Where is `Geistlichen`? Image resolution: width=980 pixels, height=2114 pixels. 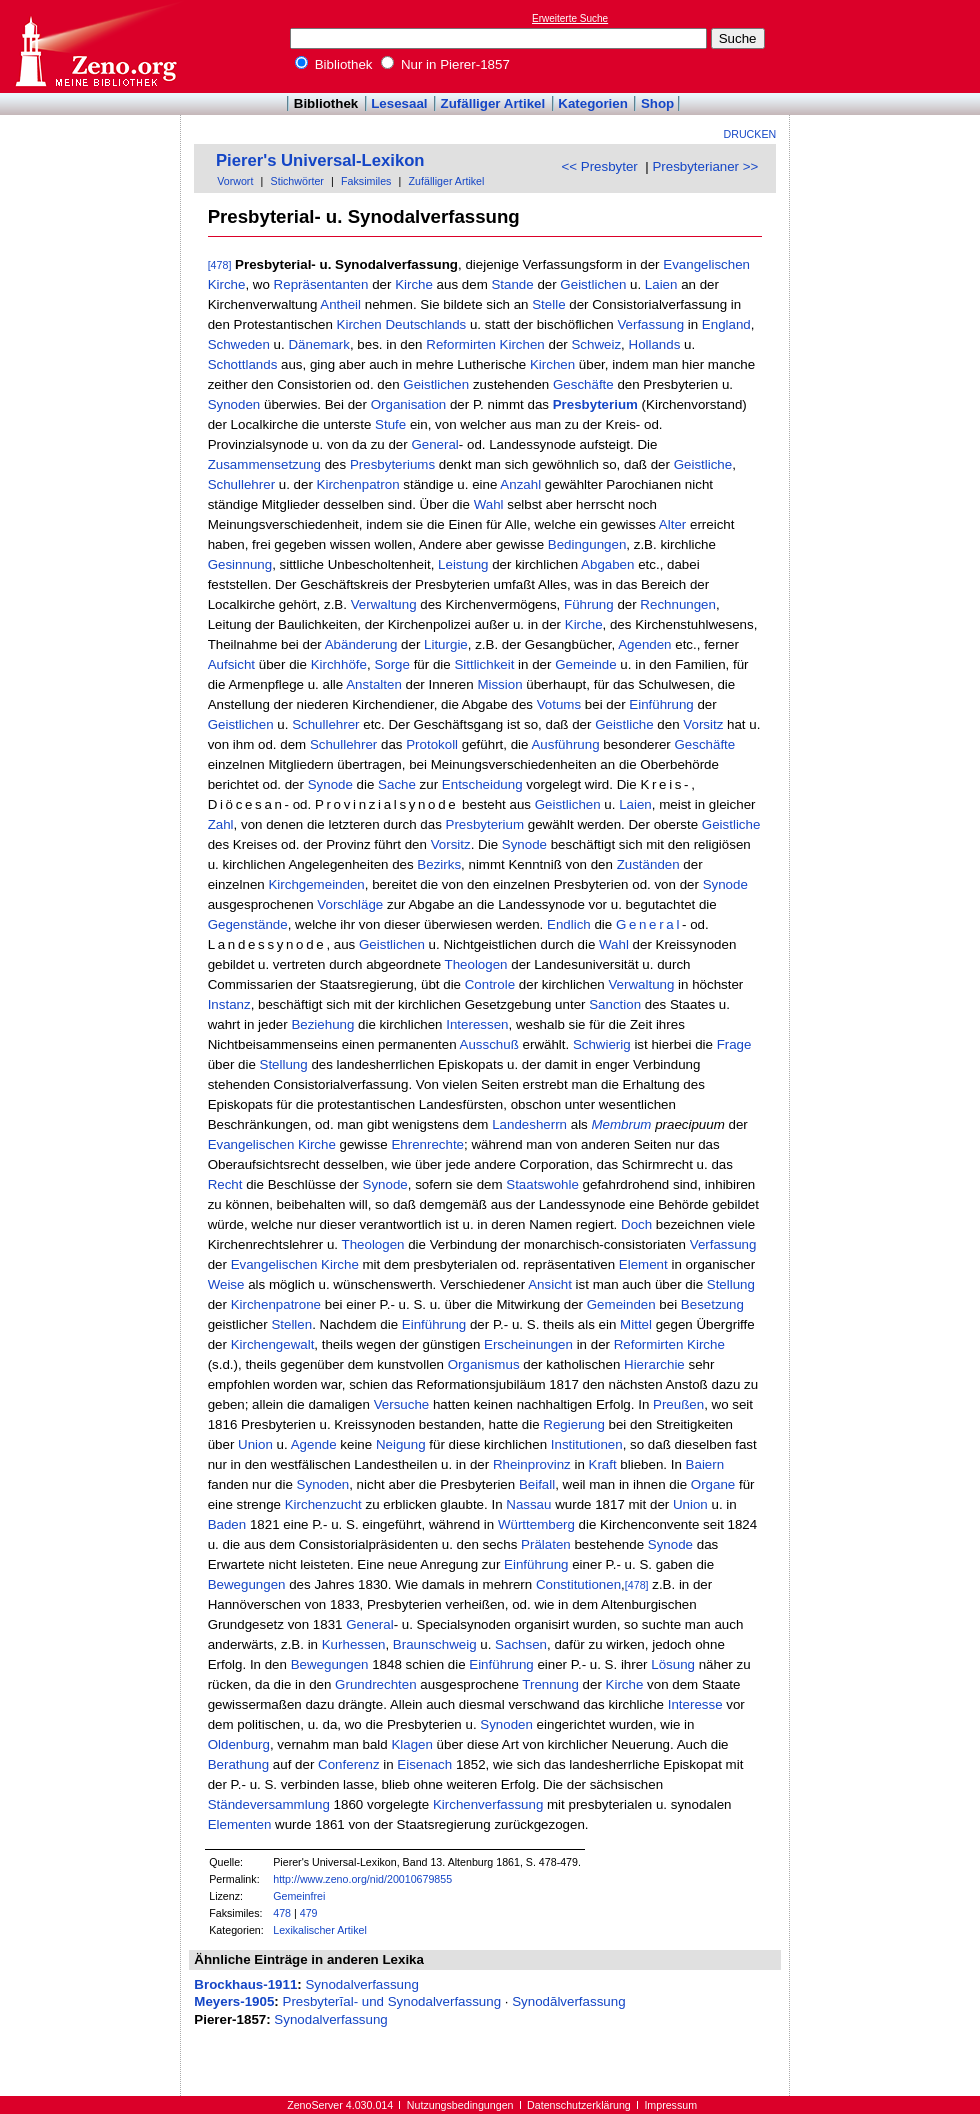
Geistlichen is located at coordinates (593, 284).